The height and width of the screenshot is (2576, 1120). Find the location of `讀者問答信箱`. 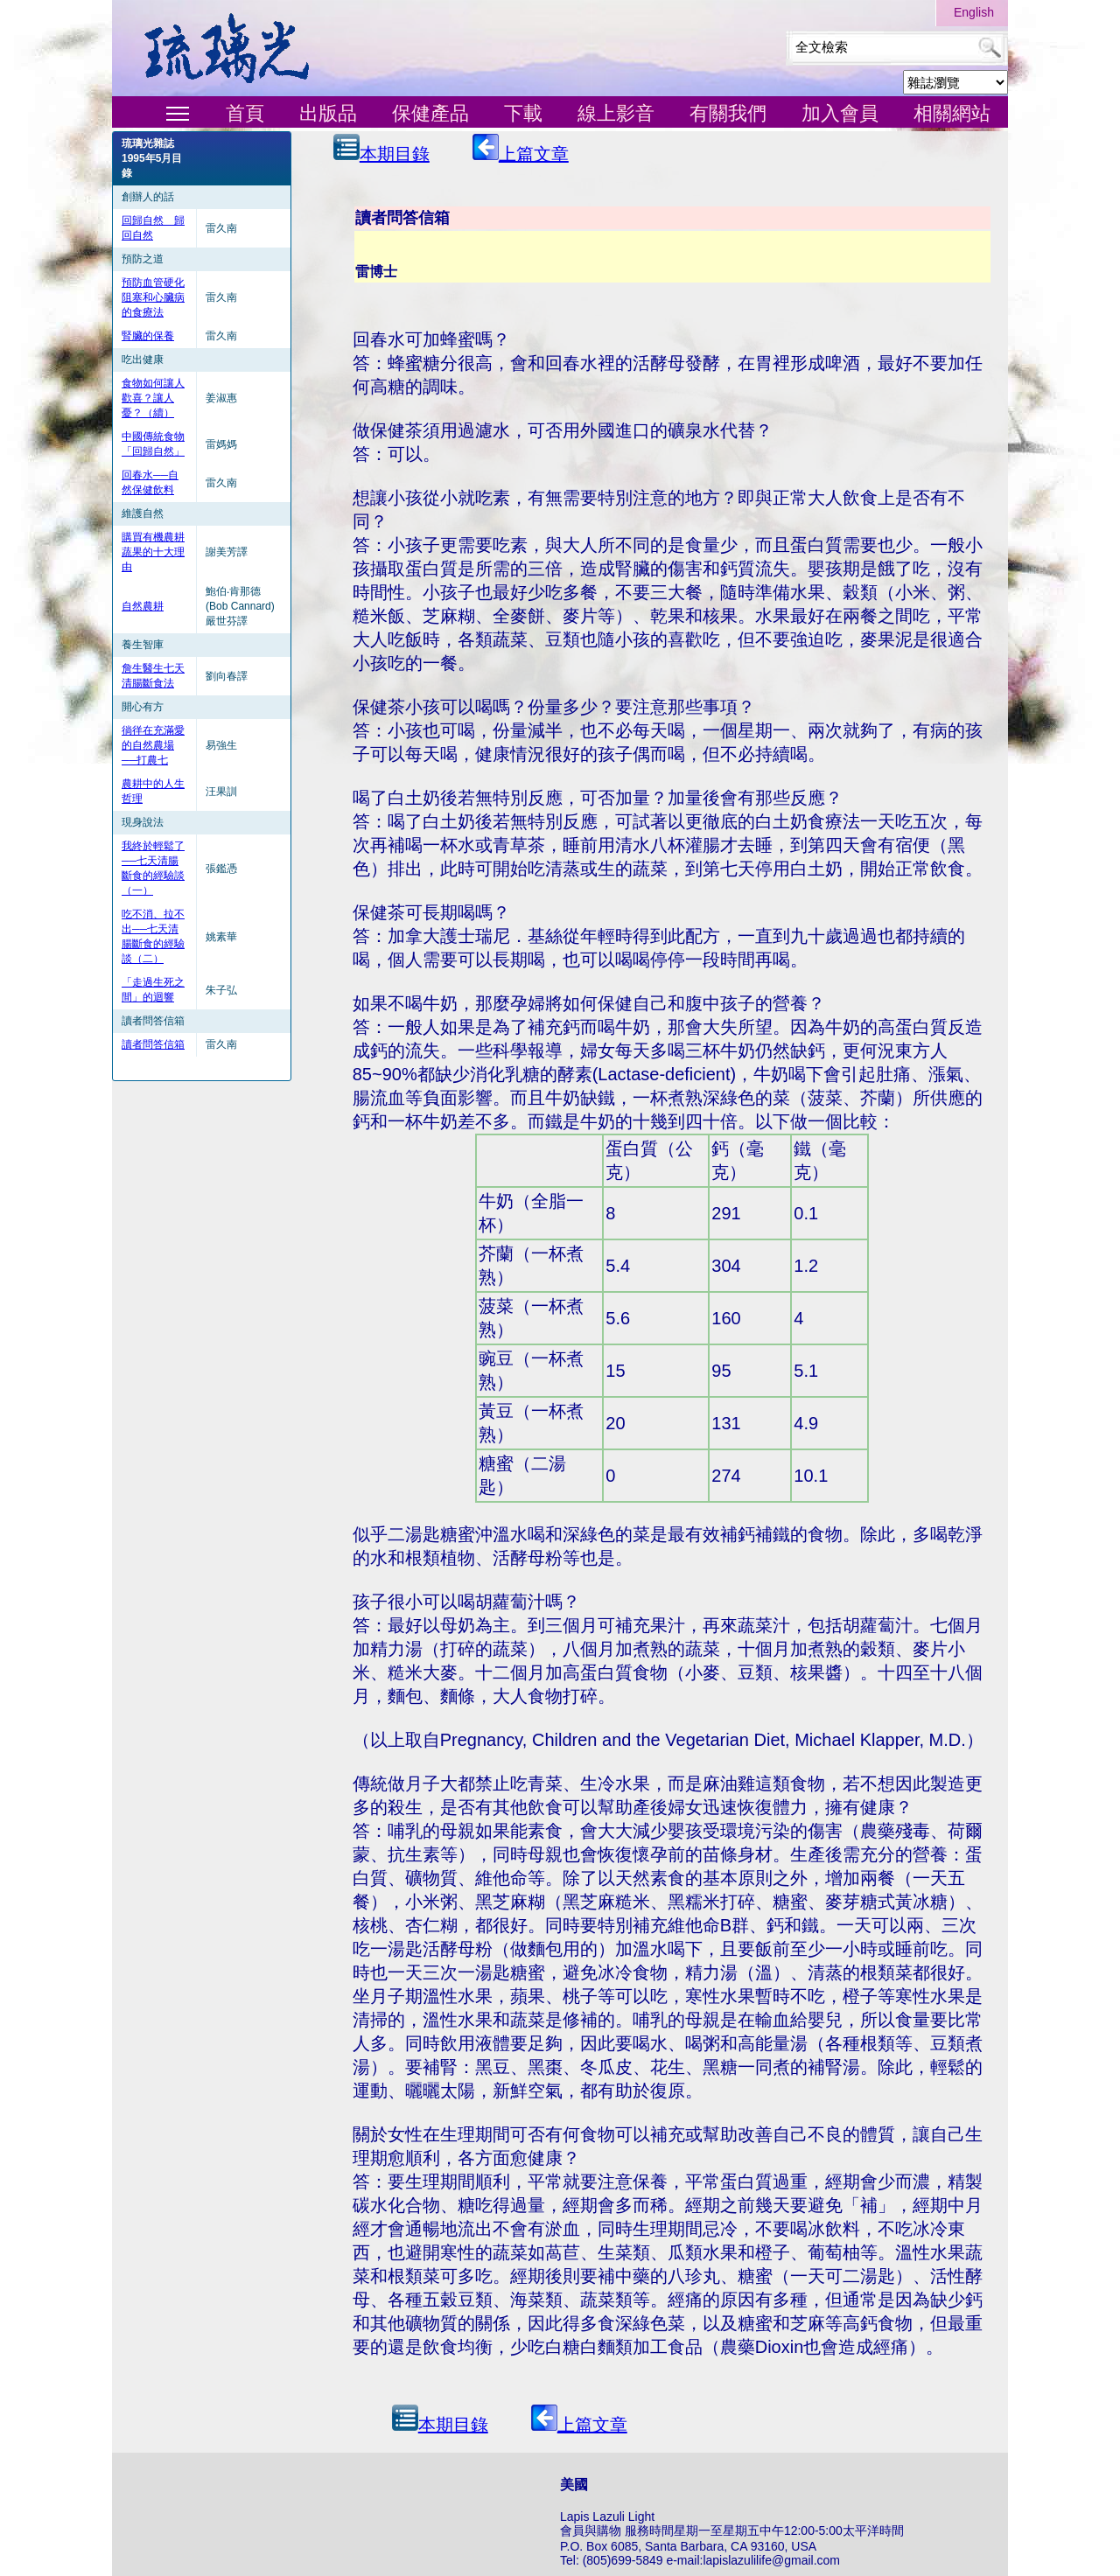

讀者問答信箱 is located at coordinates (153, 1044).